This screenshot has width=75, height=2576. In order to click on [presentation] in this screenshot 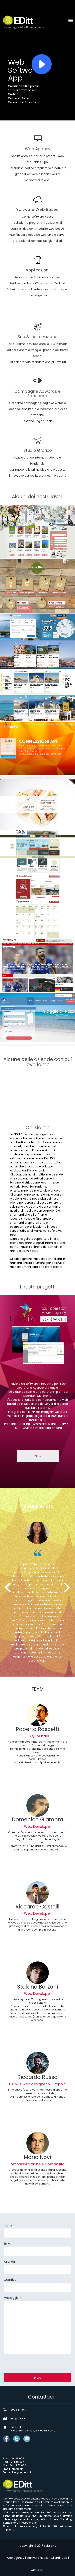, I will do `click(34, 2363)`.